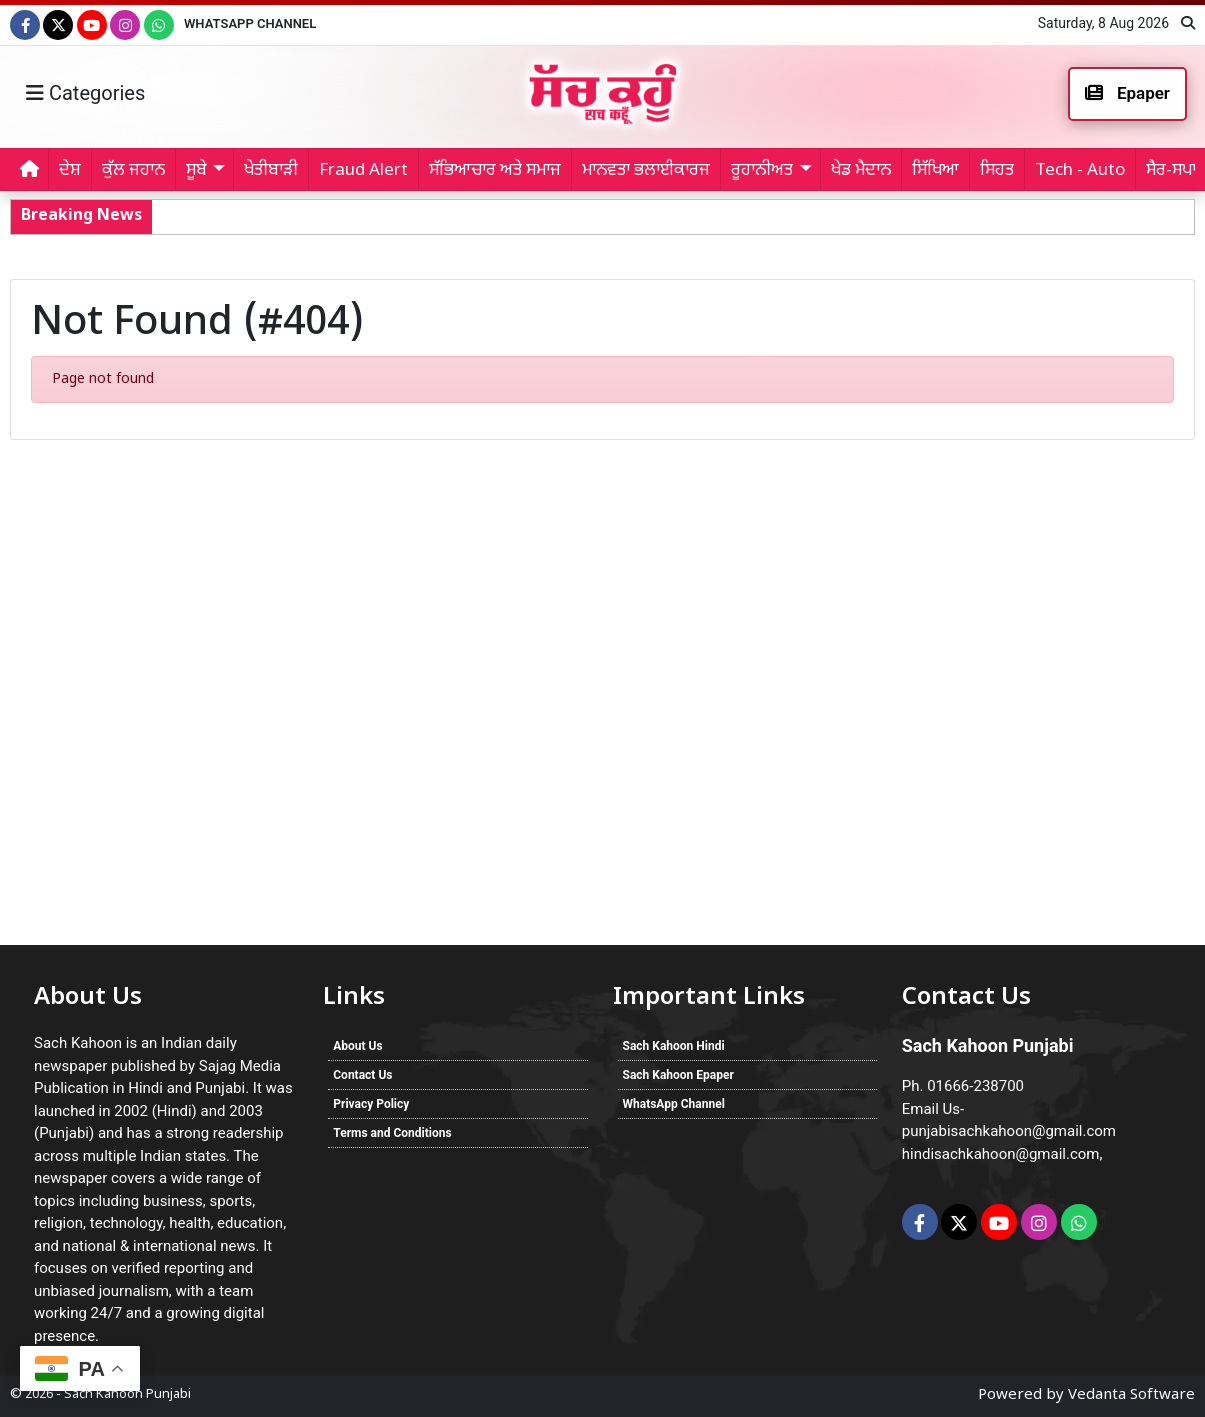 The image size is (1205, 1417). Describe the element at coordinates (678, 1075) in the screenshot. I see `Sach Kahoon Epaper` at that location.